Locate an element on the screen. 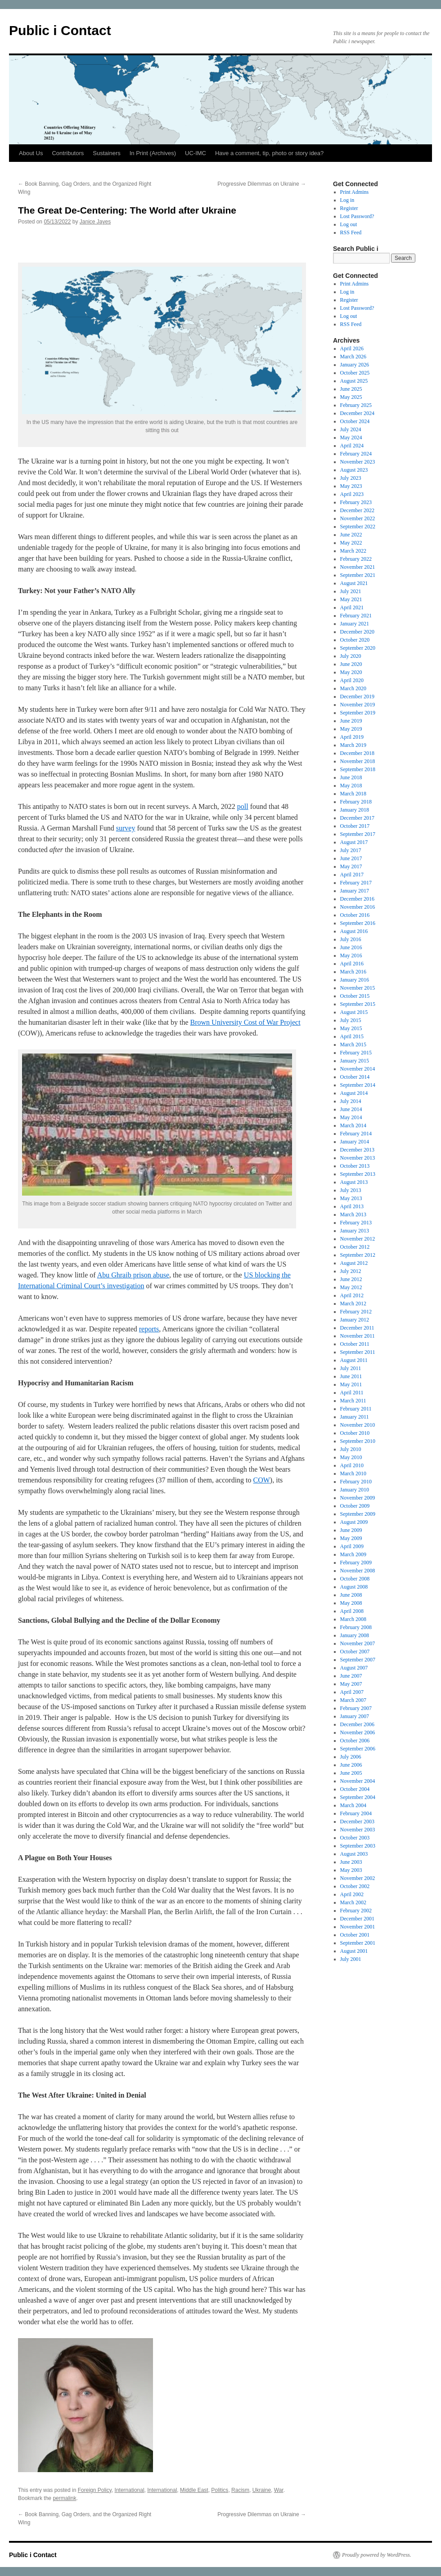  December 2018 is located at coordinates (357, 753).